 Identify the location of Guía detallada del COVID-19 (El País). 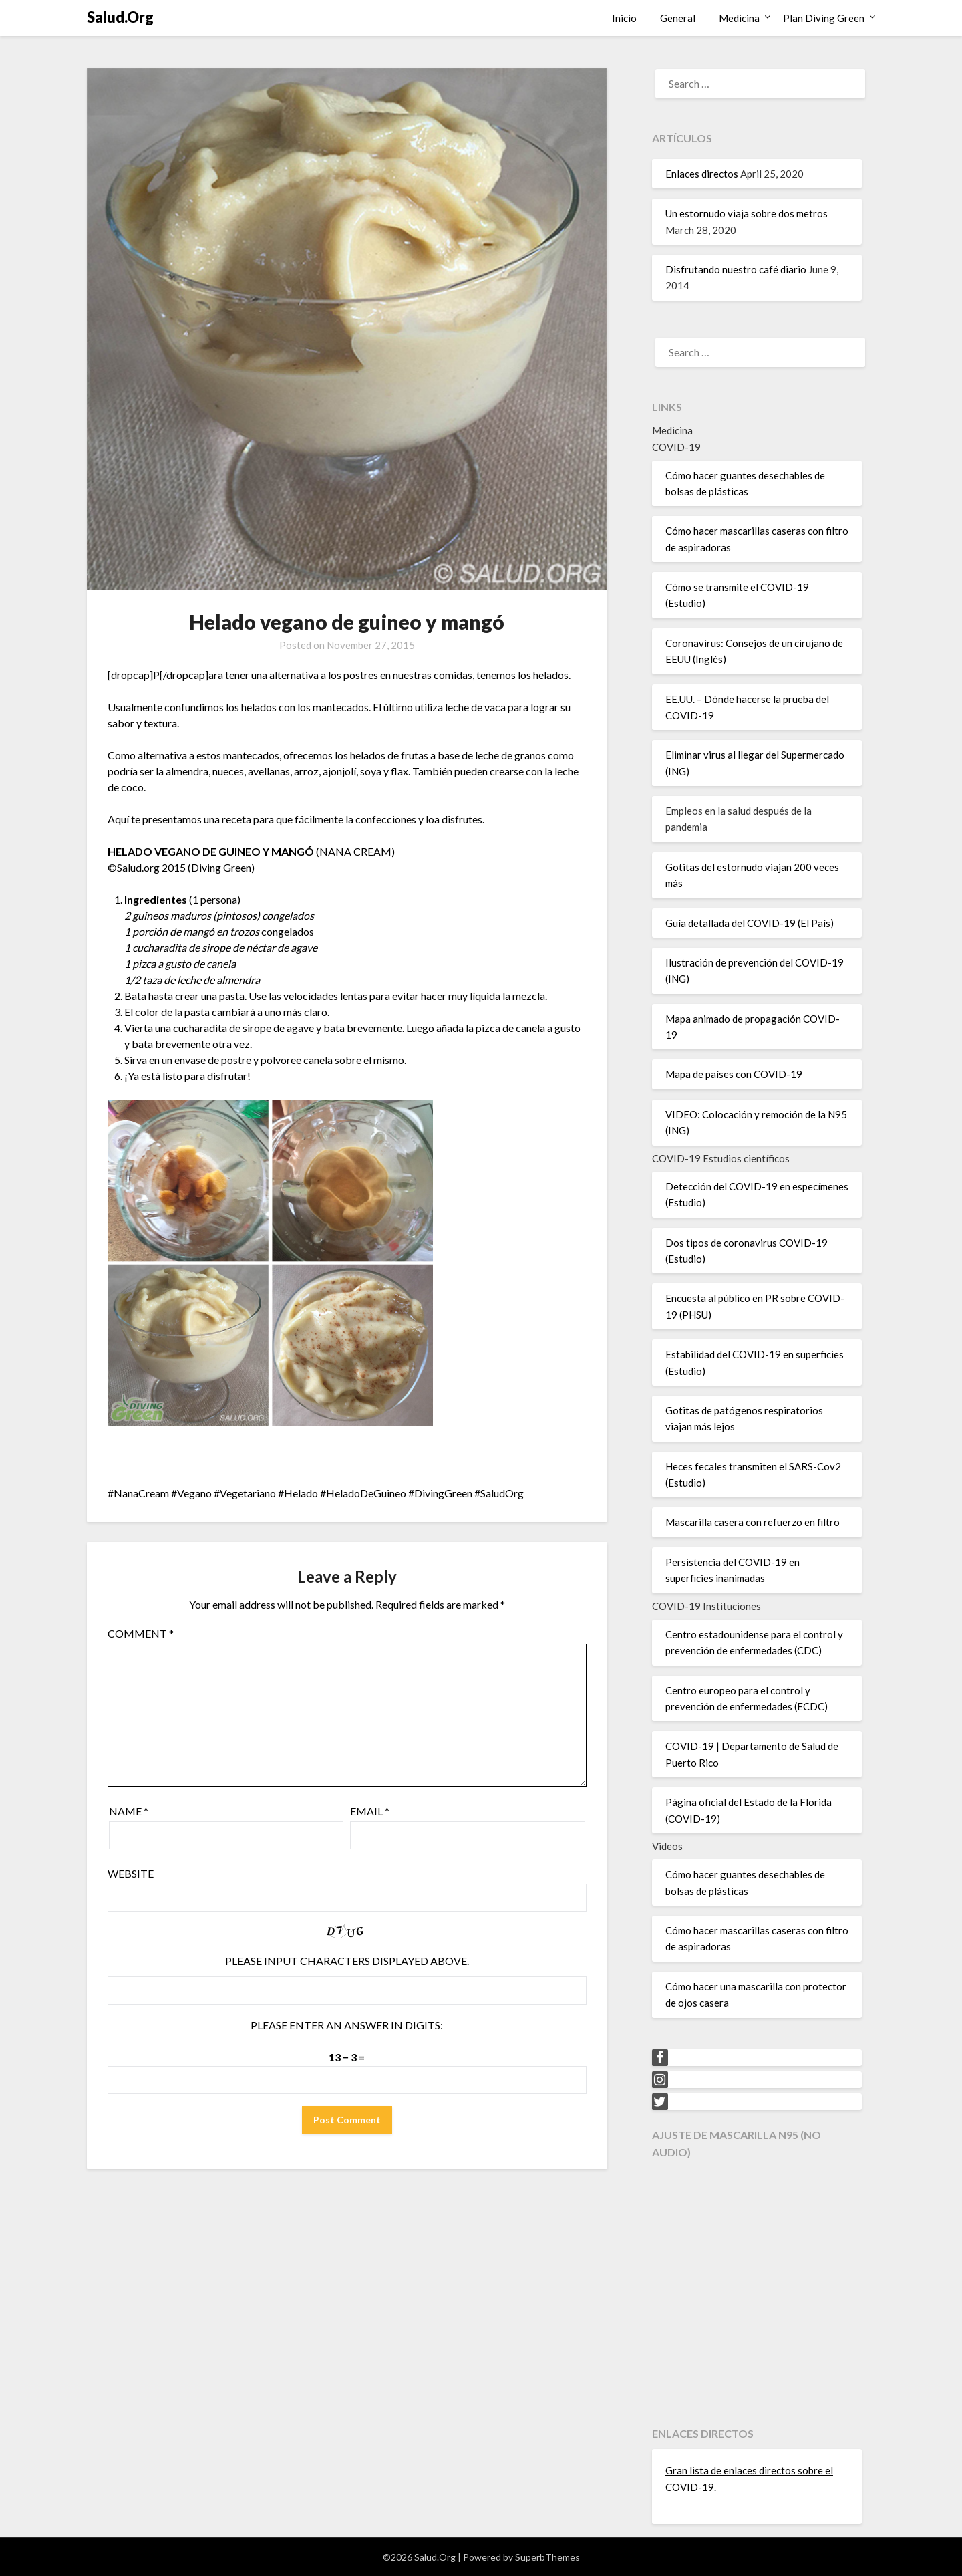
(749, 923).